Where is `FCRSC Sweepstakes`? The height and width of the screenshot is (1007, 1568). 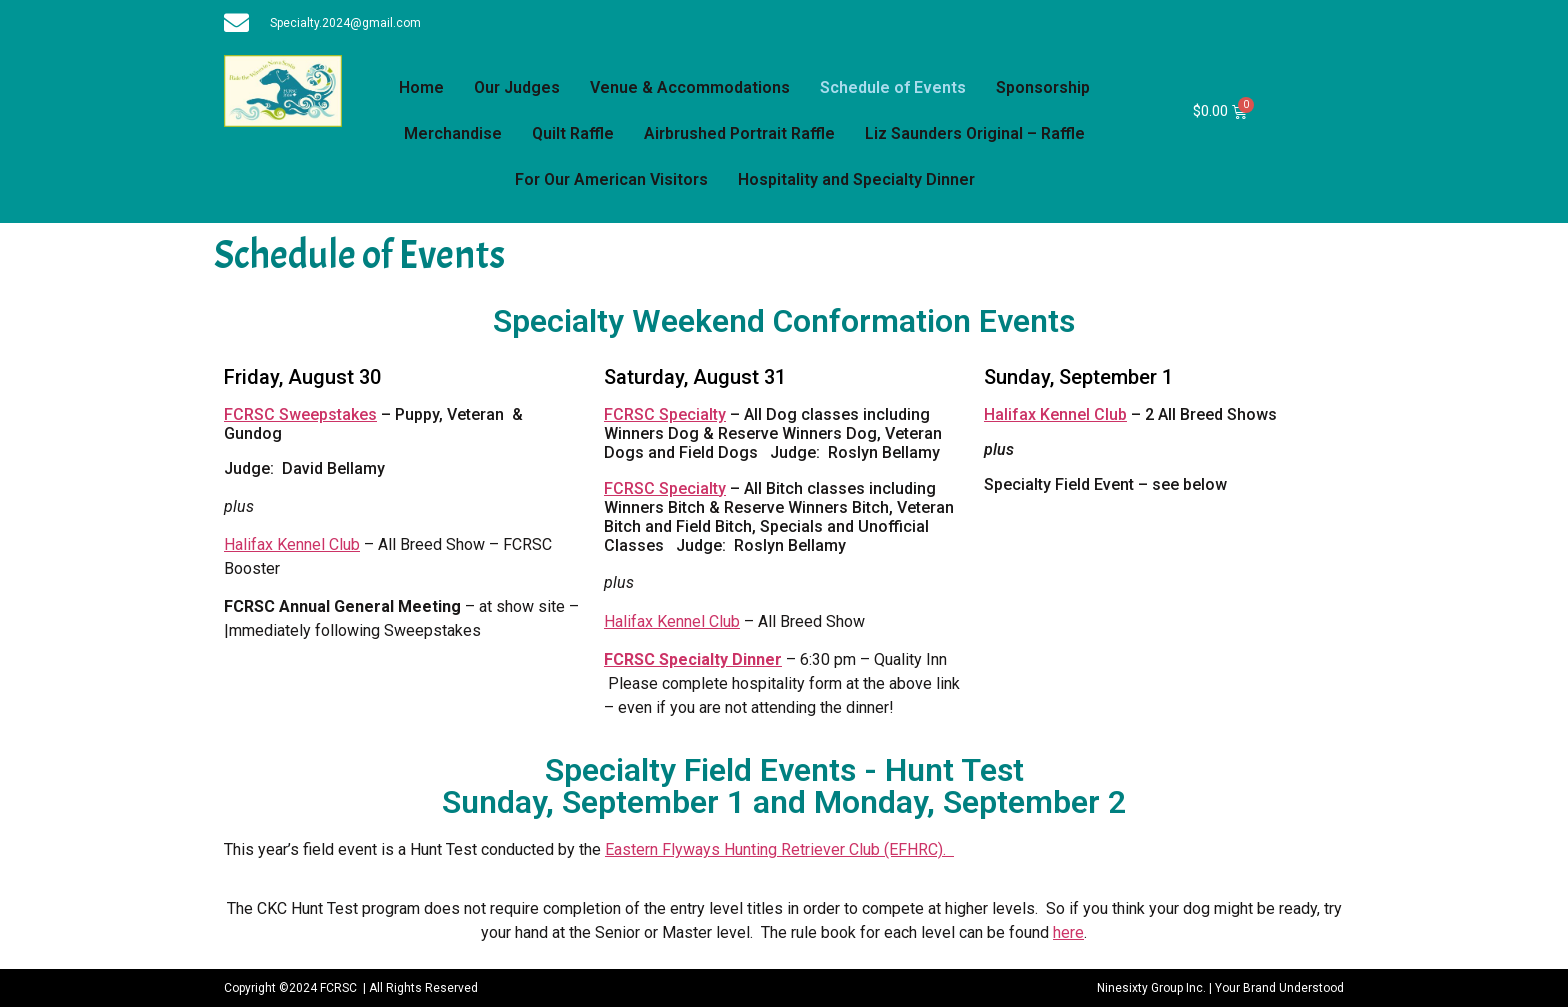 FCRSC Sweepstakes is located at coordinates (300, 414).